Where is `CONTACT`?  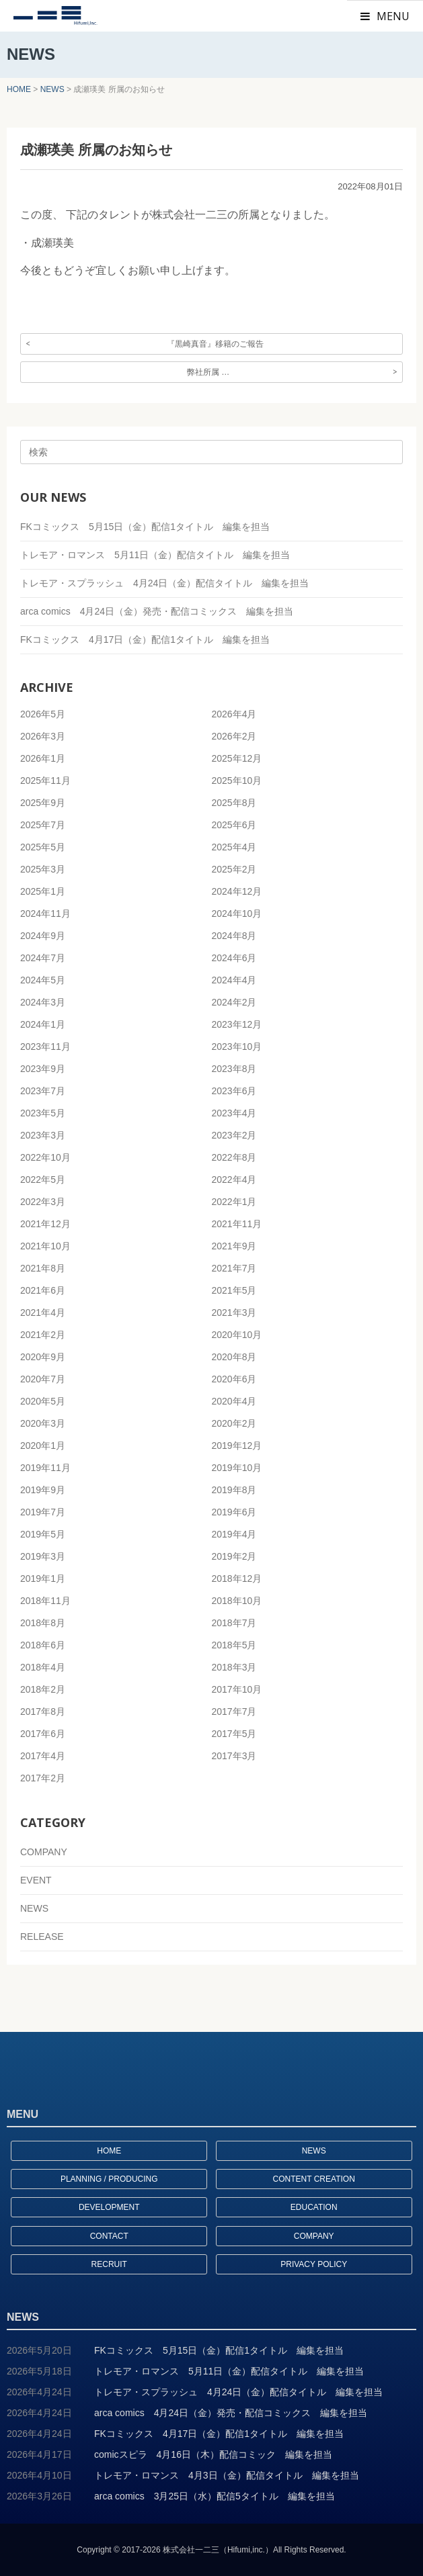
CONTACT is located at coordinates (109, 2236).